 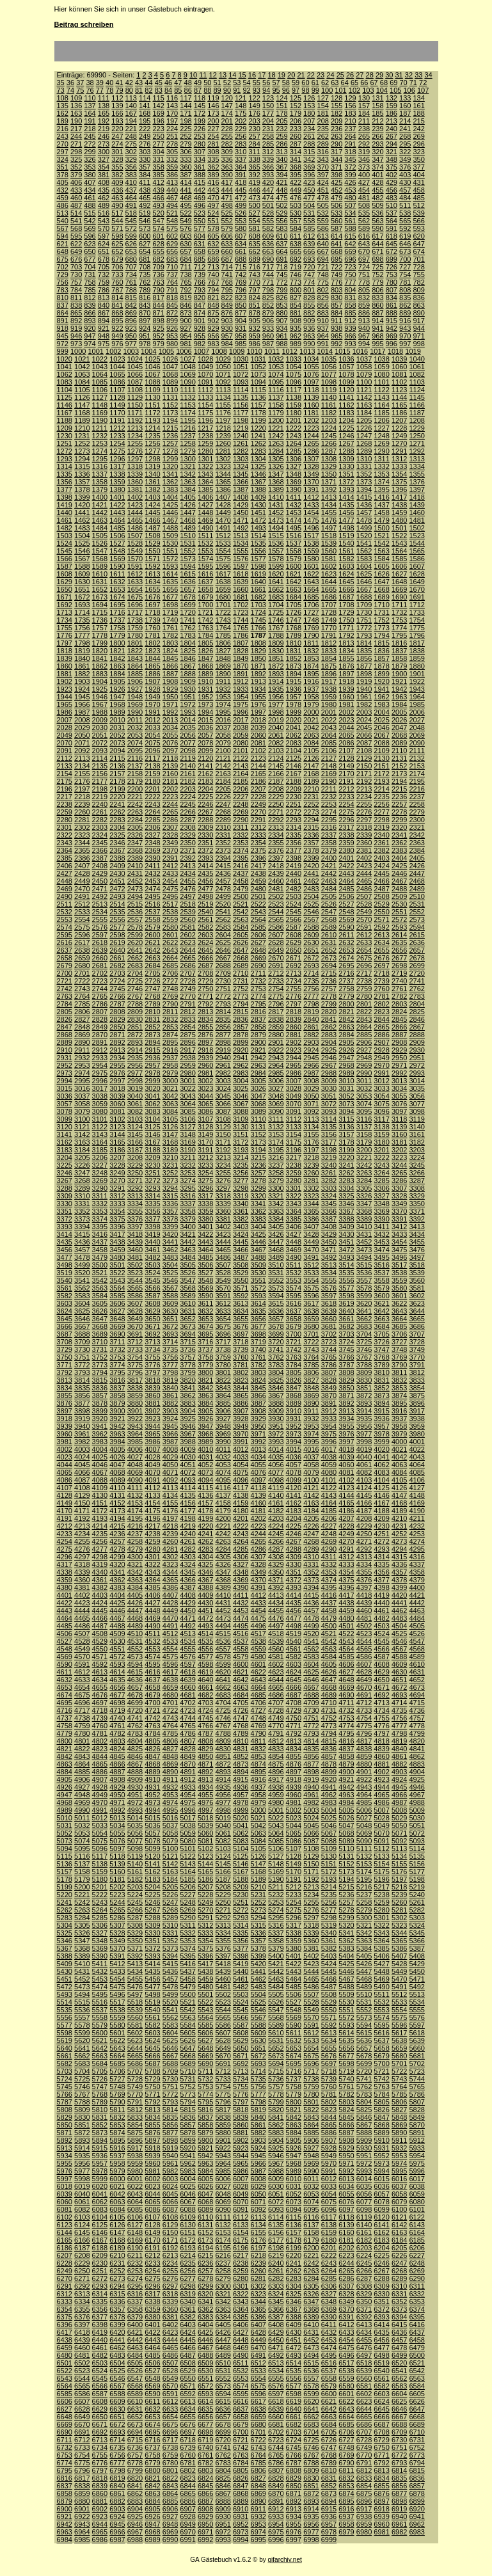 What do you see at coordinates (254, 144) in the screenshot?
I see `284` at bounding box center [254, 144].